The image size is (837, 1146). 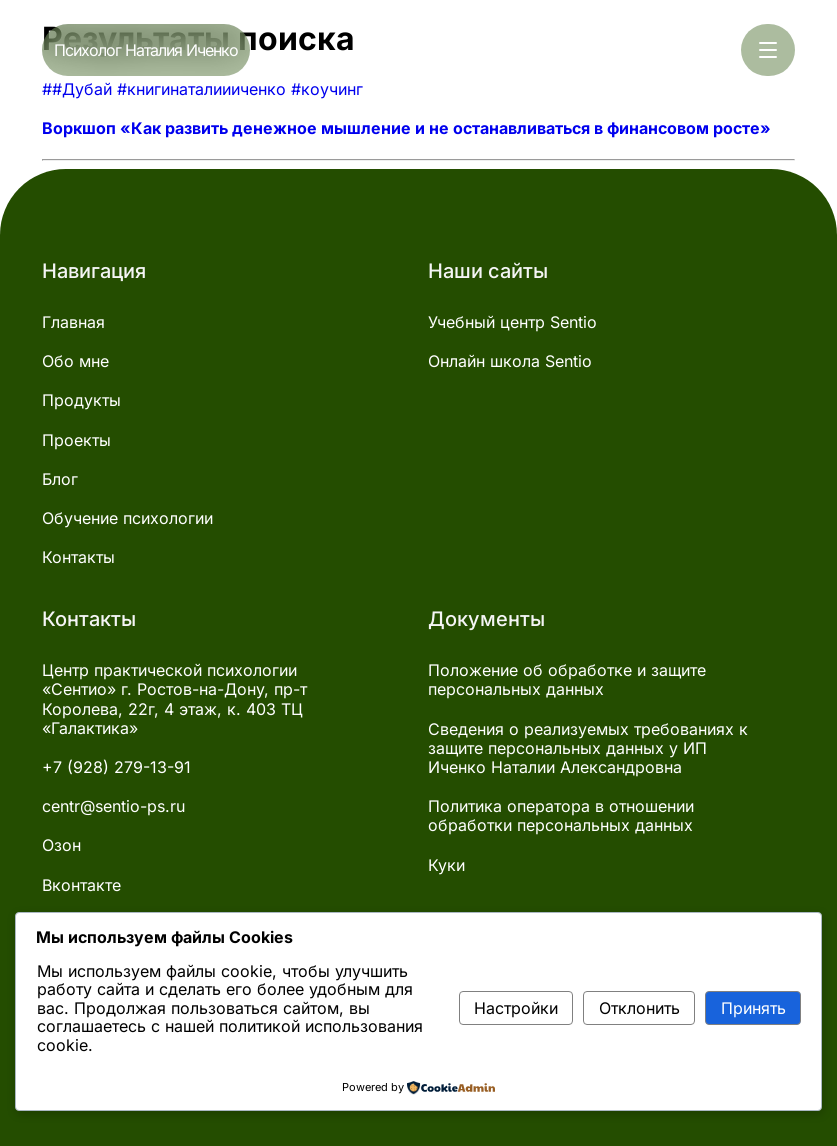 What do you see at coordinates (512, 322) in the screenshot?
I see `Учебный центр Sentio` at bounding box center [512, 322].